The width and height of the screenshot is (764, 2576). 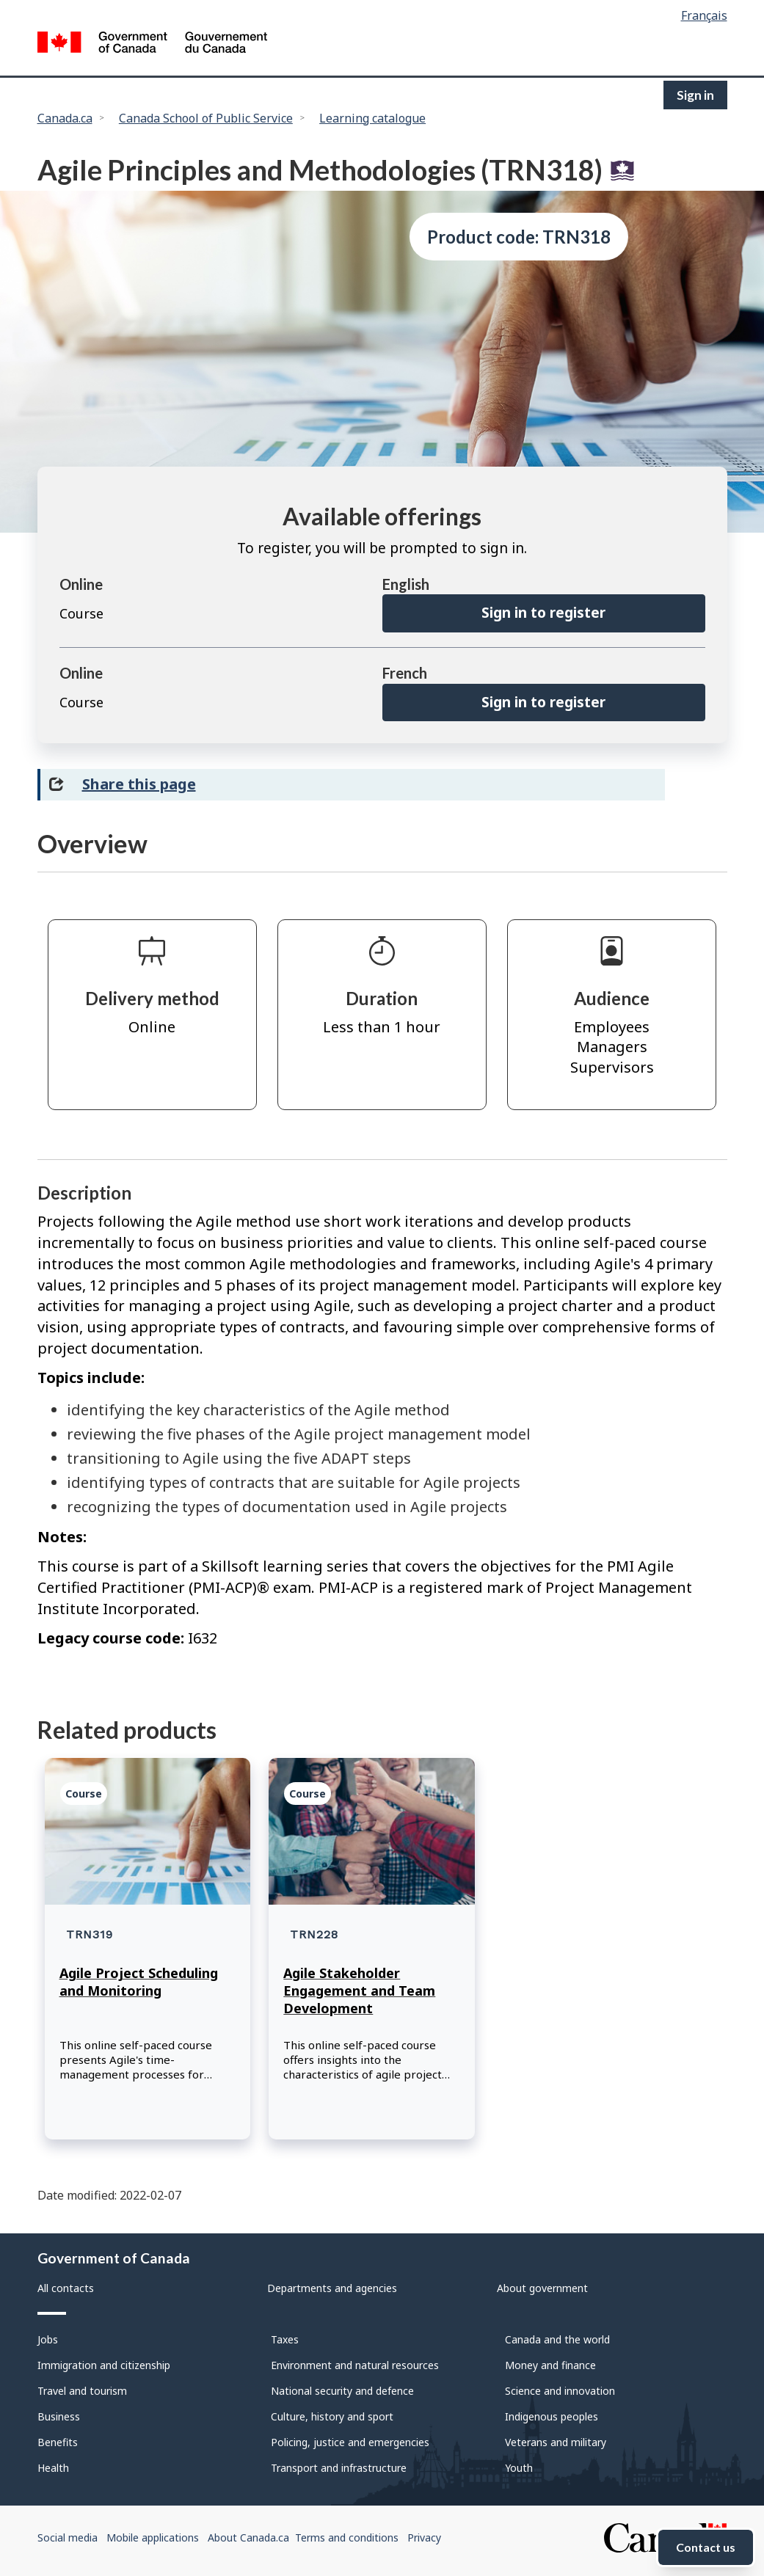 What do you see at coordinates (342, 2391) in the screenshot?
I see `National security and defence` at bounding box center [342, 2391].